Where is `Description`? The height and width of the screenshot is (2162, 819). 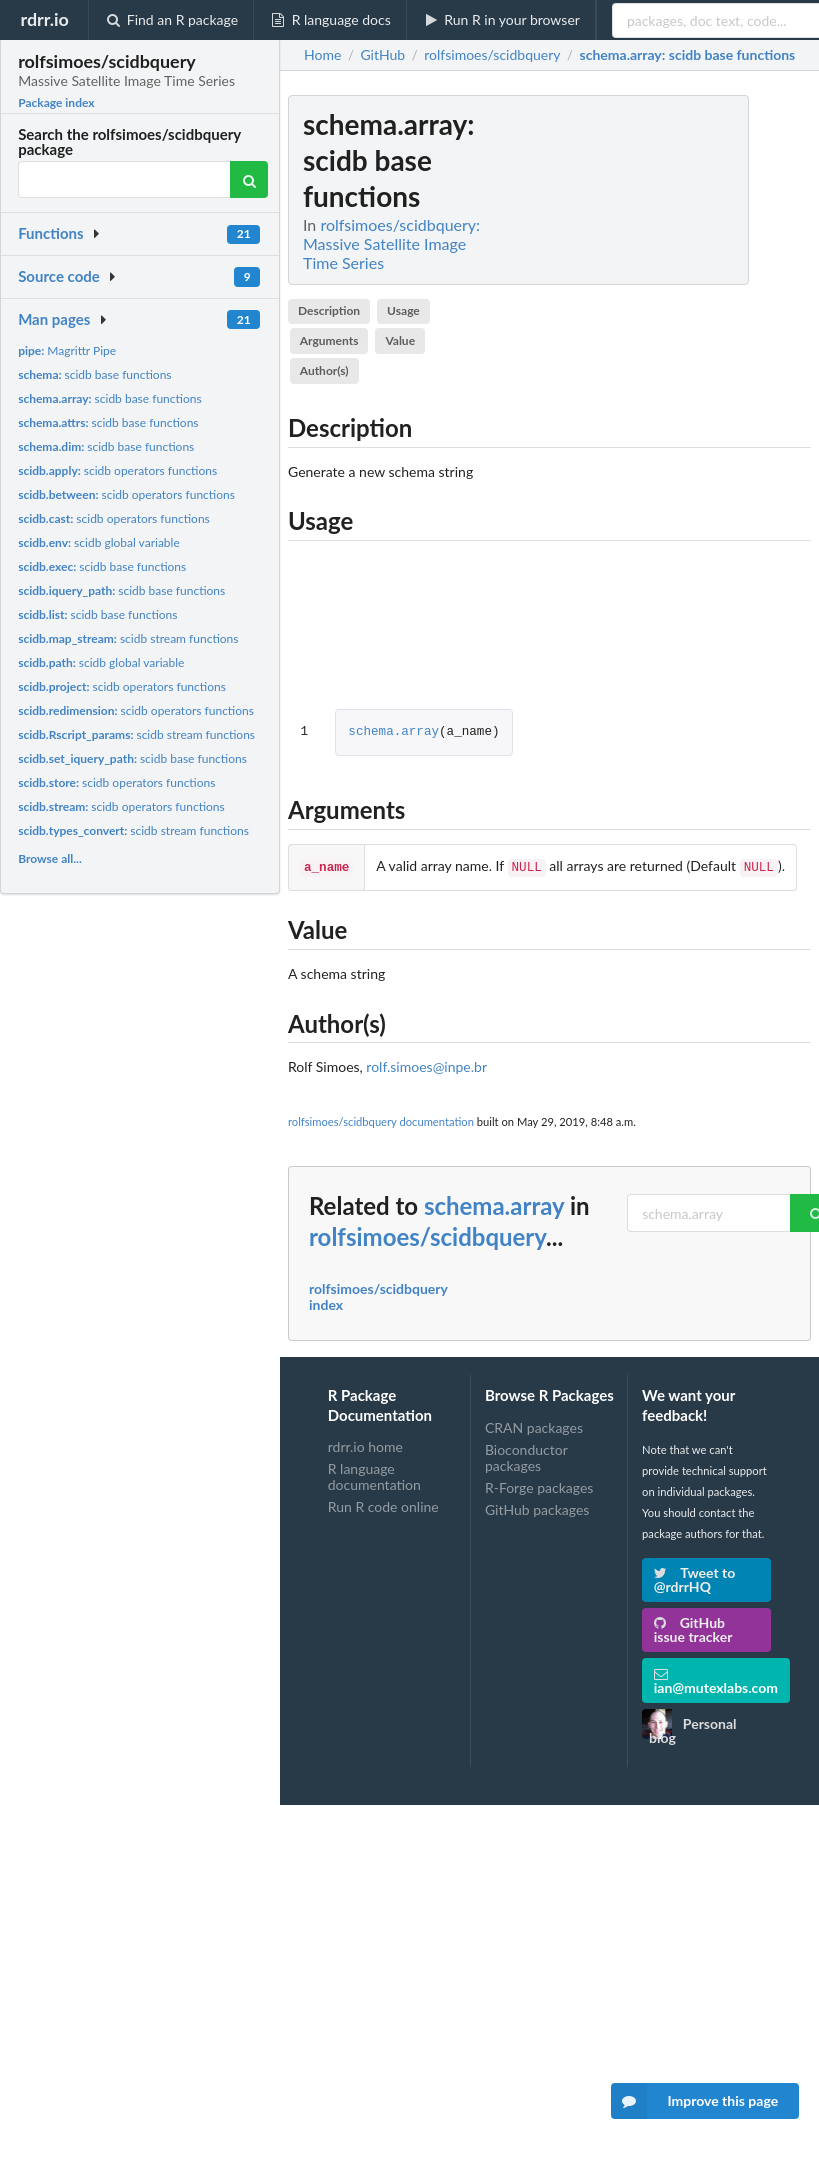
Description is located at coordinates (329, 310).